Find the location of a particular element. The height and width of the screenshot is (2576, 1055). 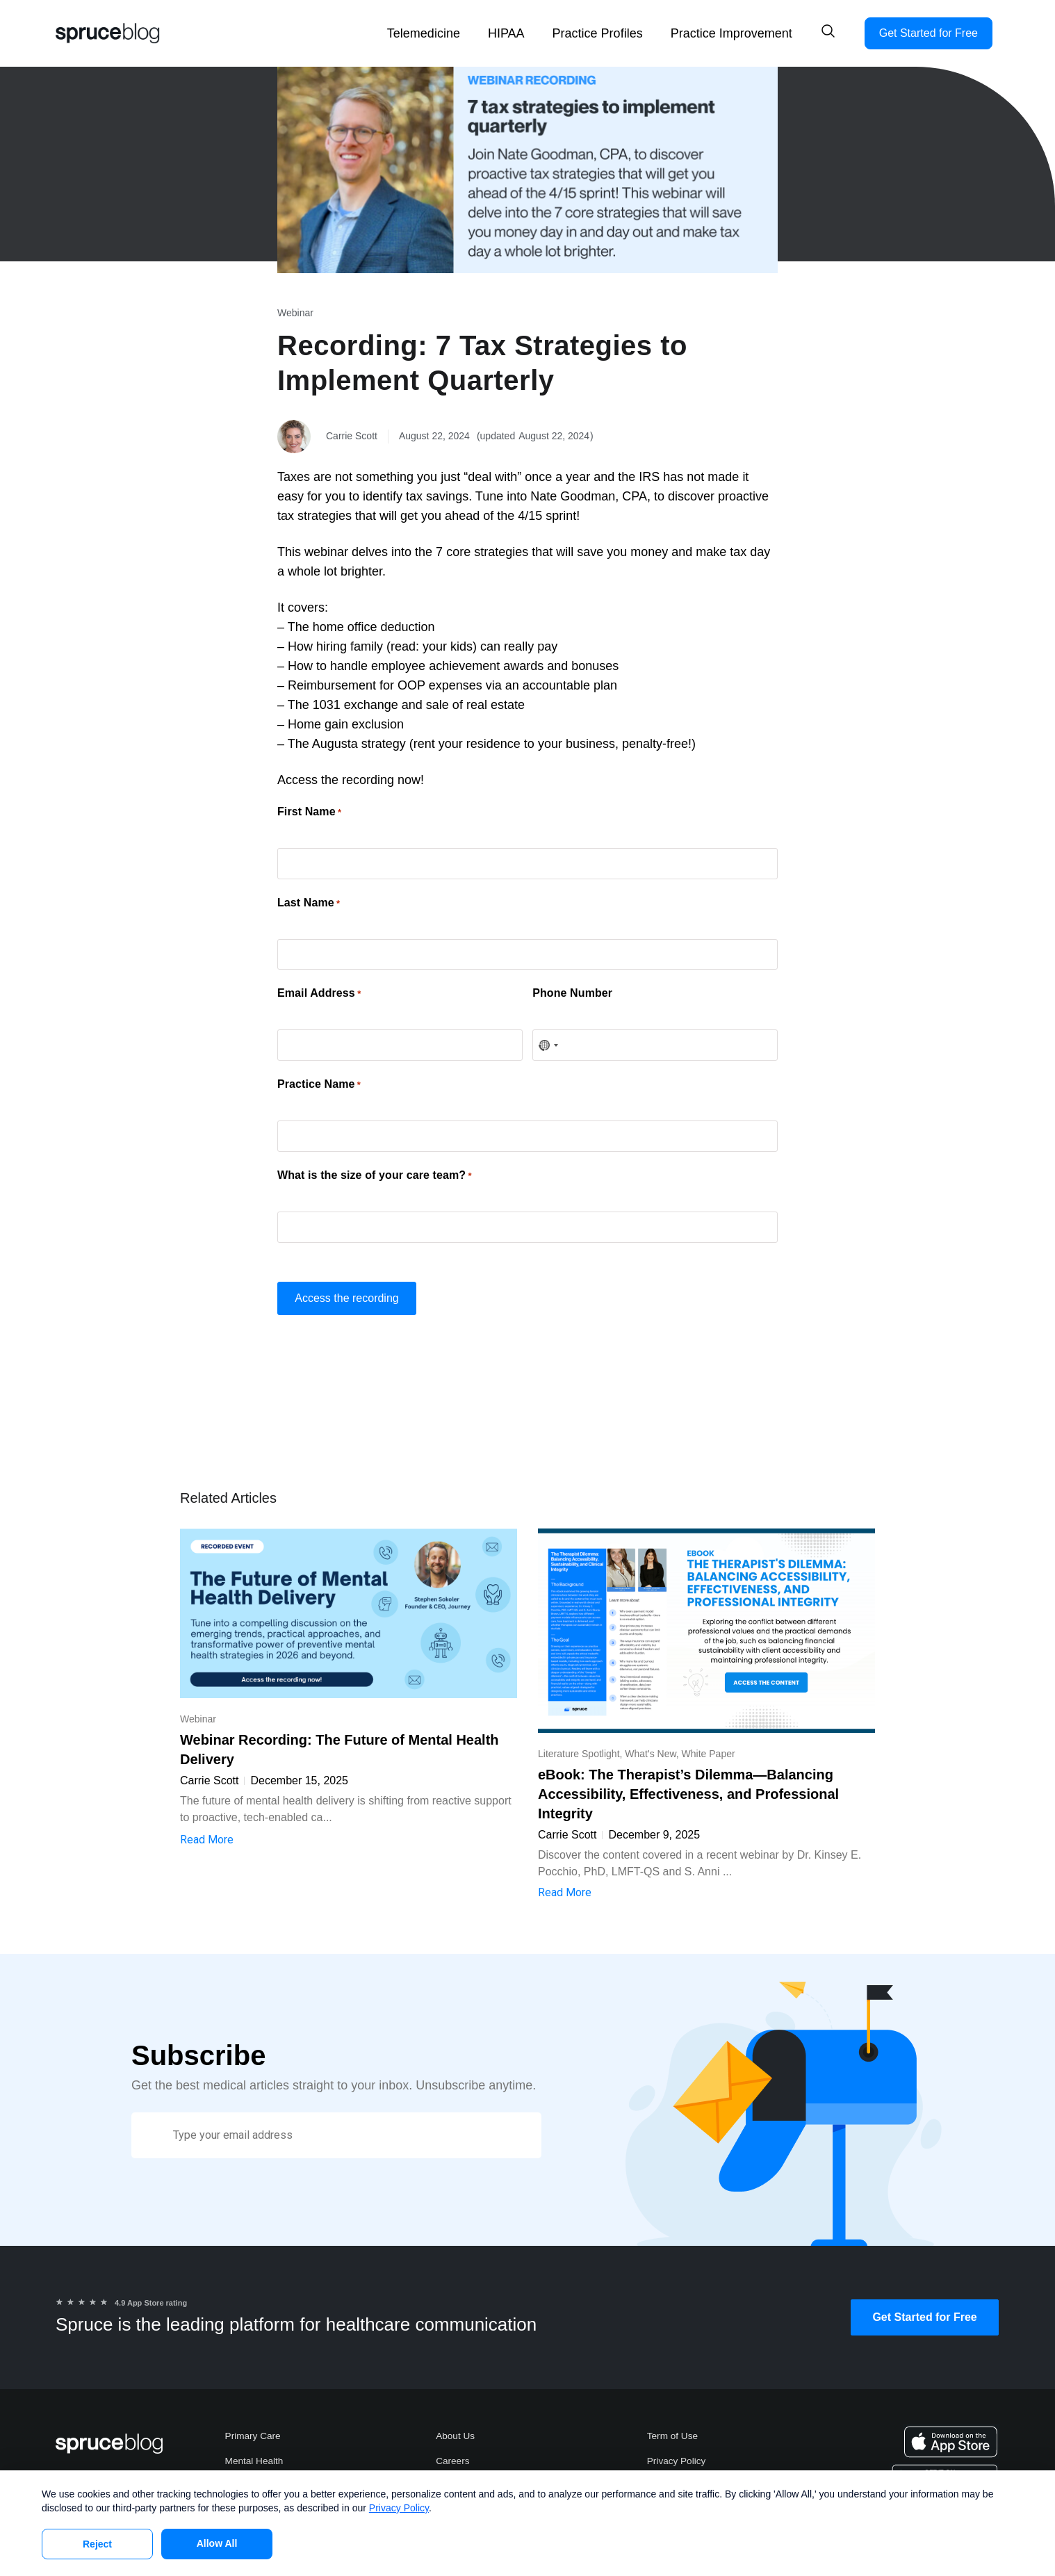

Phone Number is located at coordinates (572, 987).